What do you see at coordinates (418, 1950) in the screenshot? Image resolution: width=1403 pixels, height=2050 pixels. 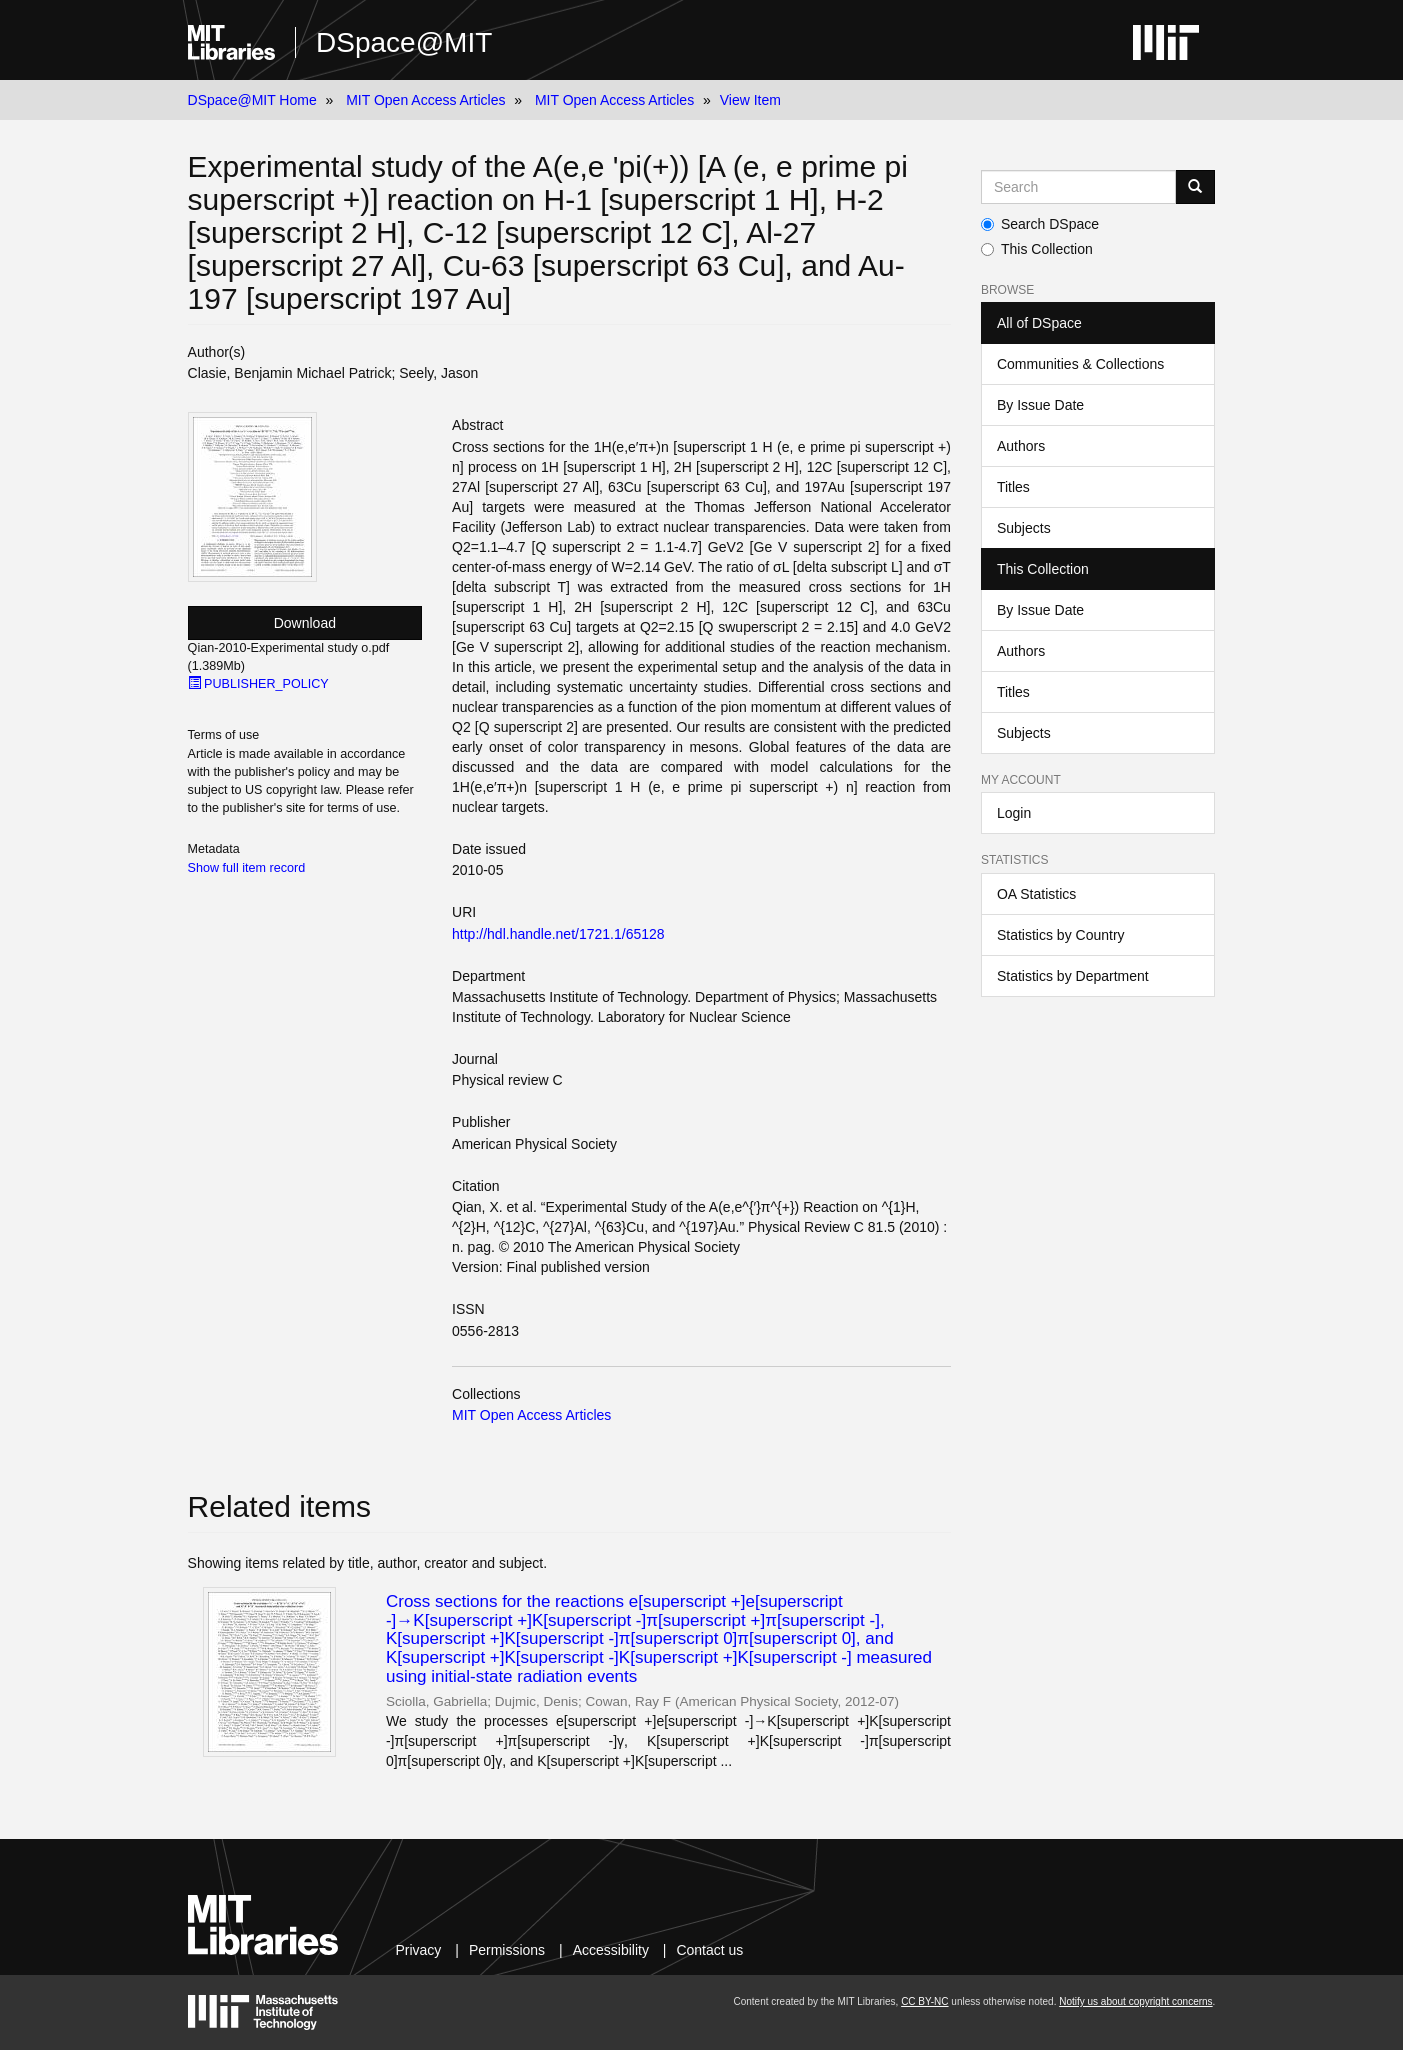 I see `Privacy` at bounding box center [418, 1950].